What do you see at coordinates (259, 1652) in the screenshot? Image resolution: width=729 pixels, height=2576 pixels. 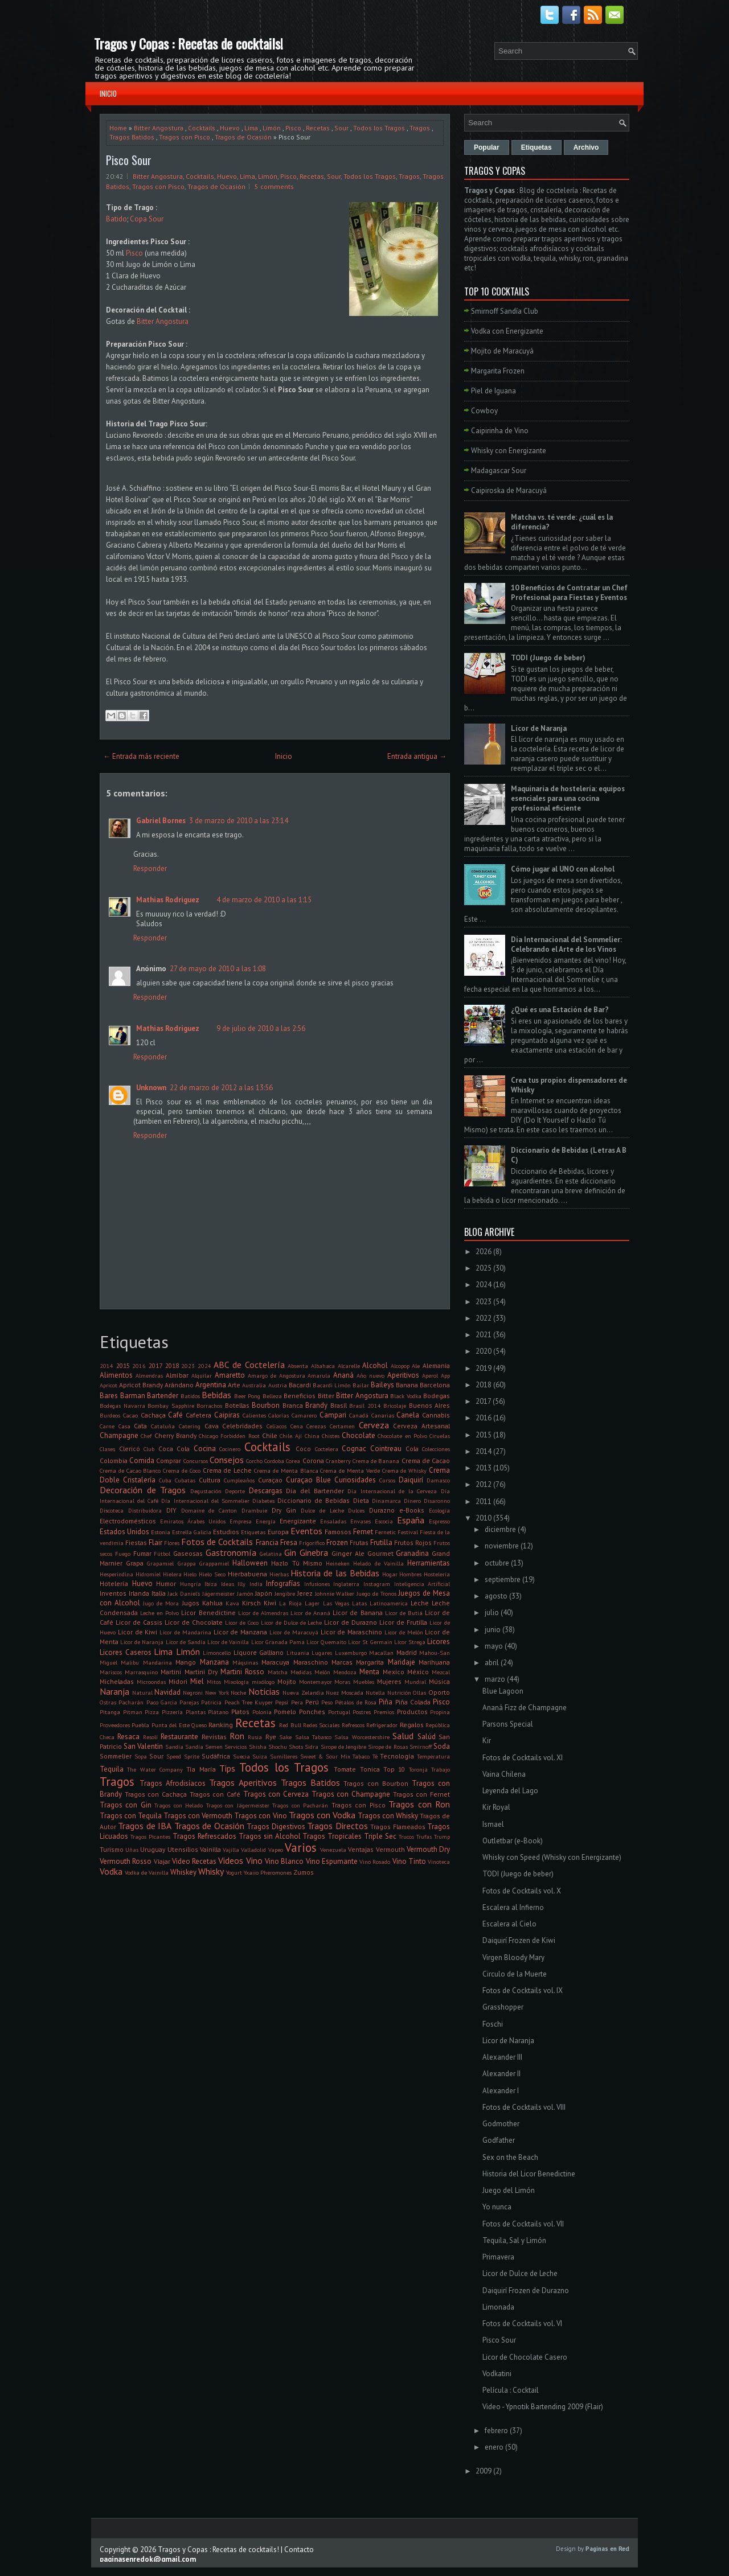 I see `Liquore Galliano` at bounding box center [259, 1652].